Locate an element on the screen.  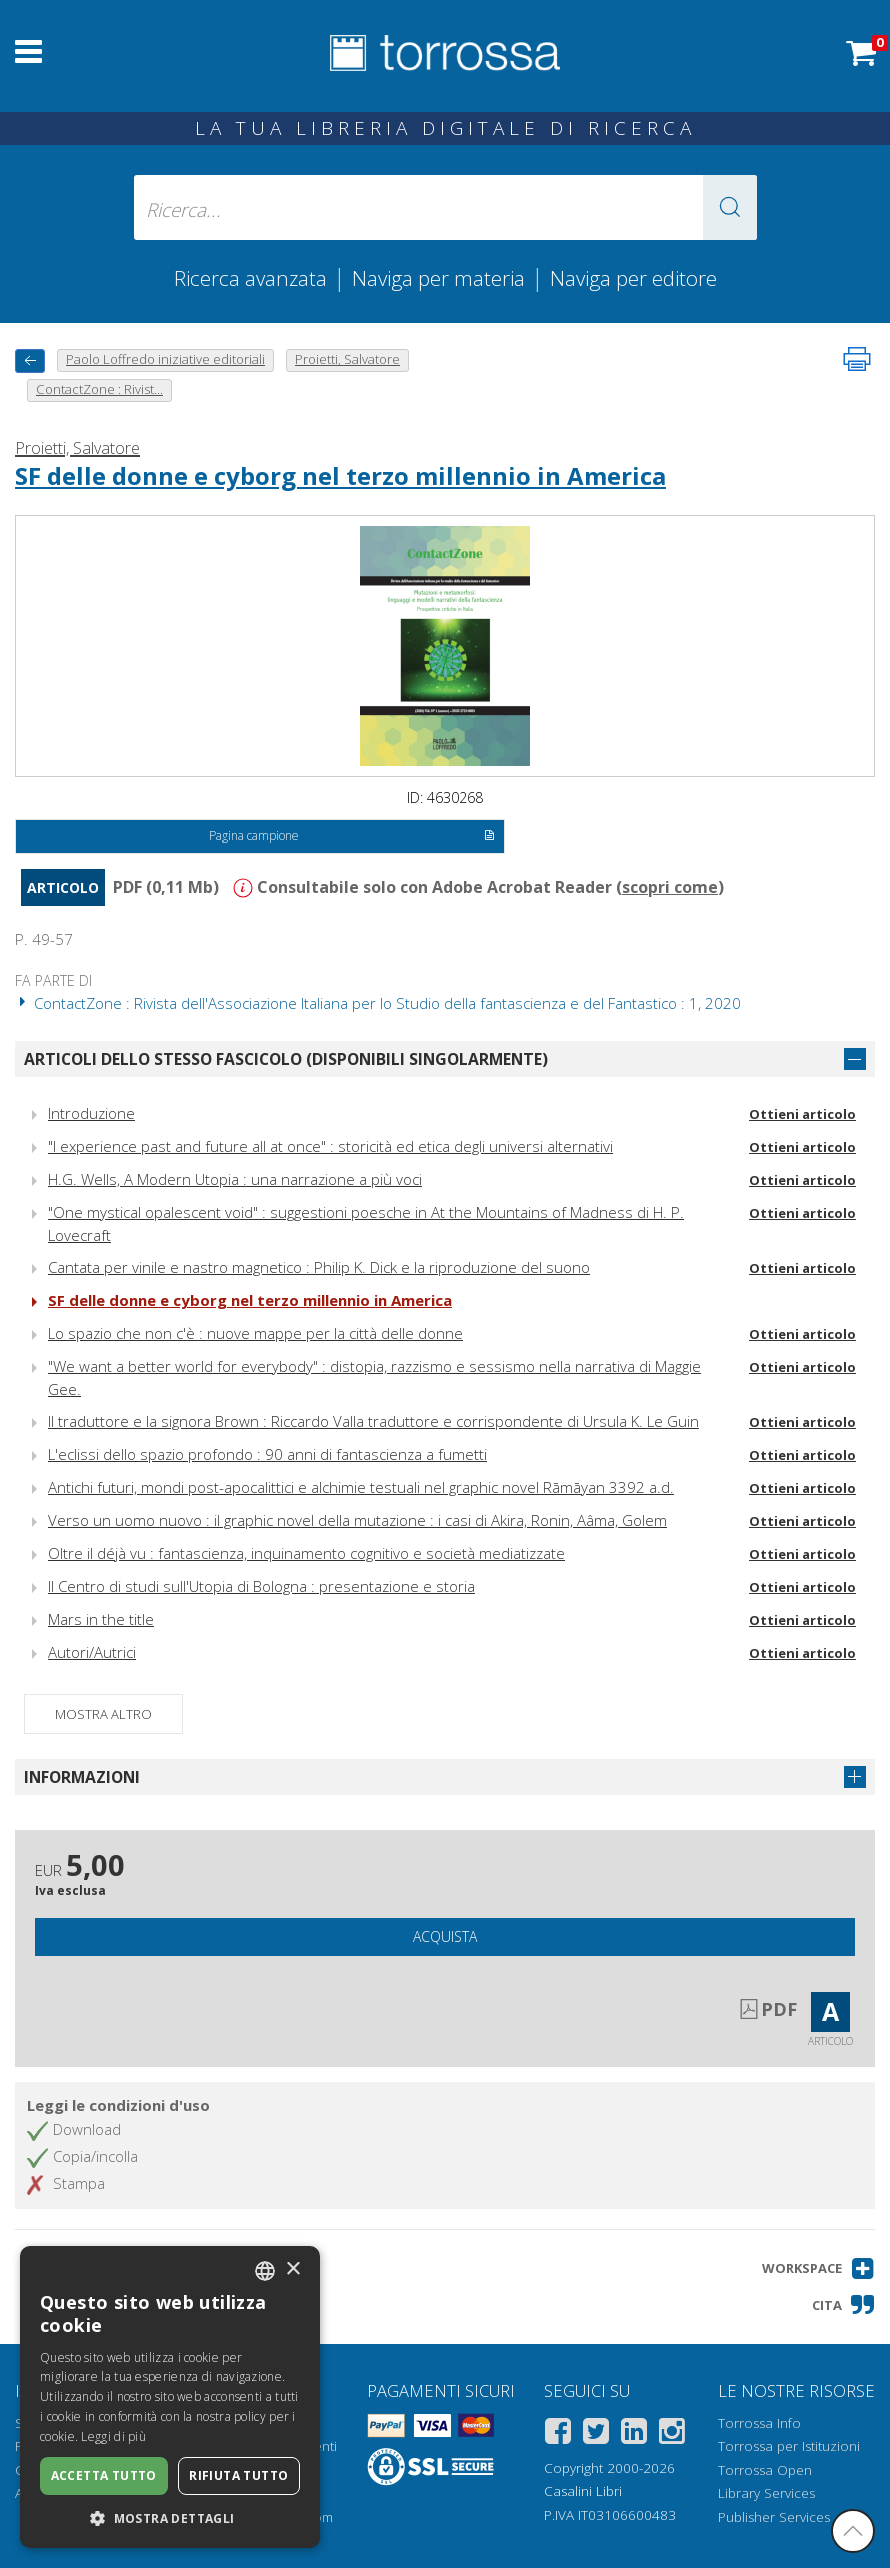
H.G. Wells, A Modern Utopia : una narrazione a più voci is located at coordinates (235, 1179).